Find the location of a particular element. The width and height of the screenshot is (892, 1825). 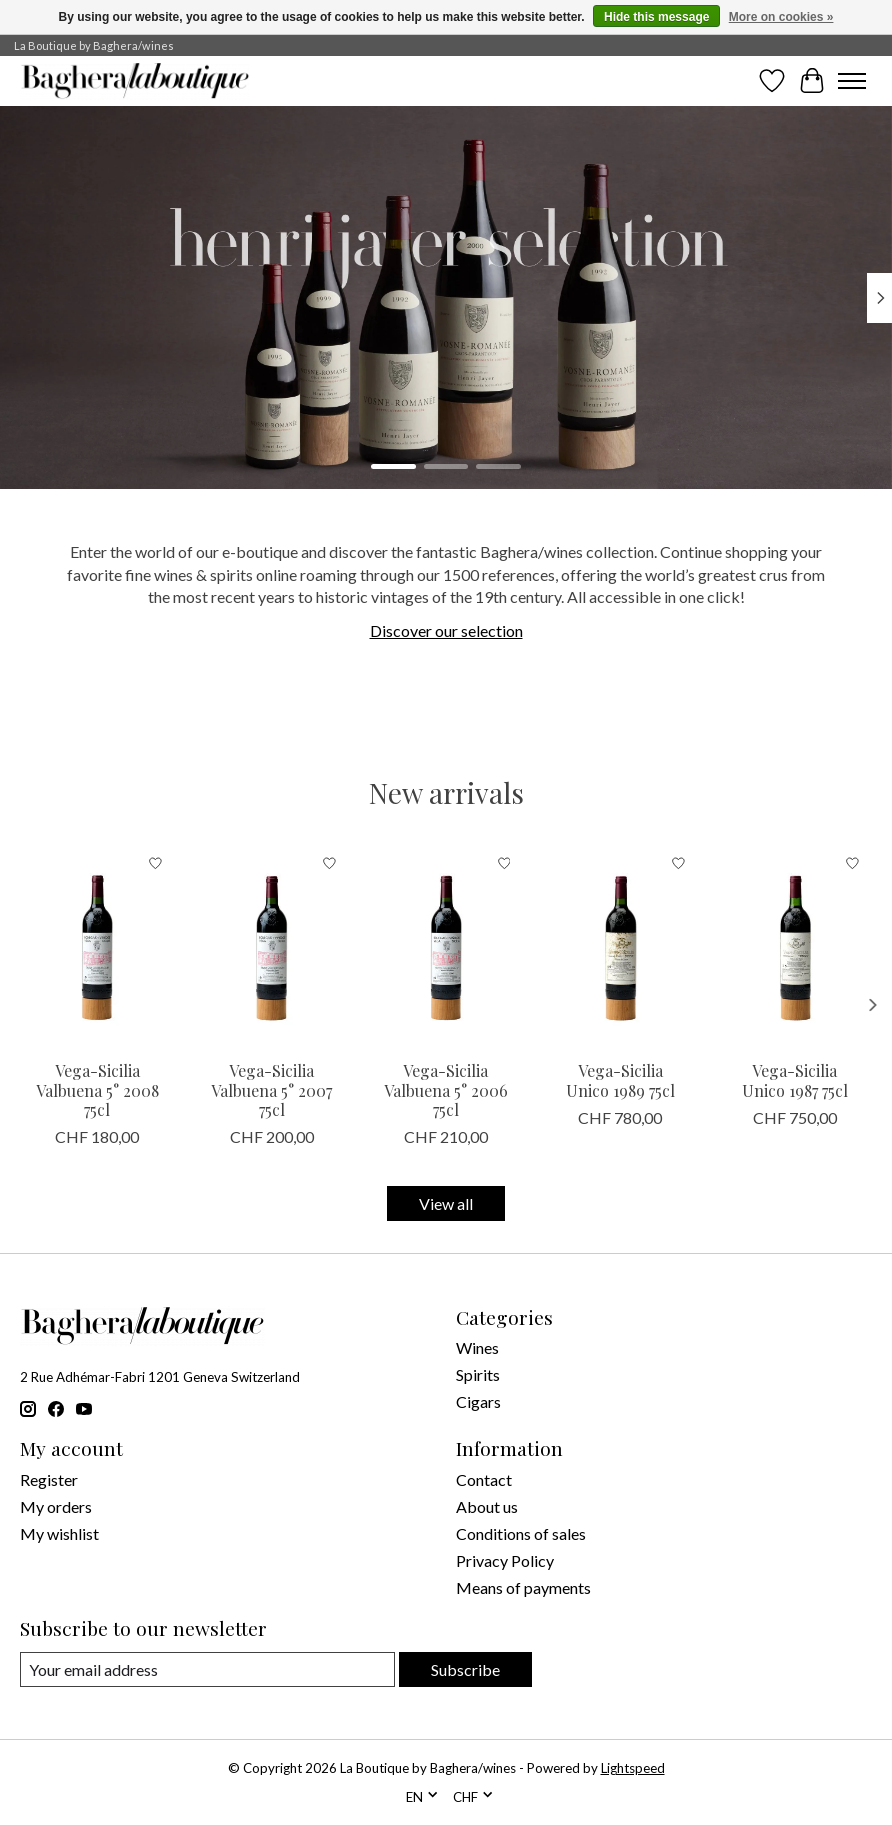

Vega-Sicilia Valbuena 5° 2006 75cl is located at coordinates (446, 1089).